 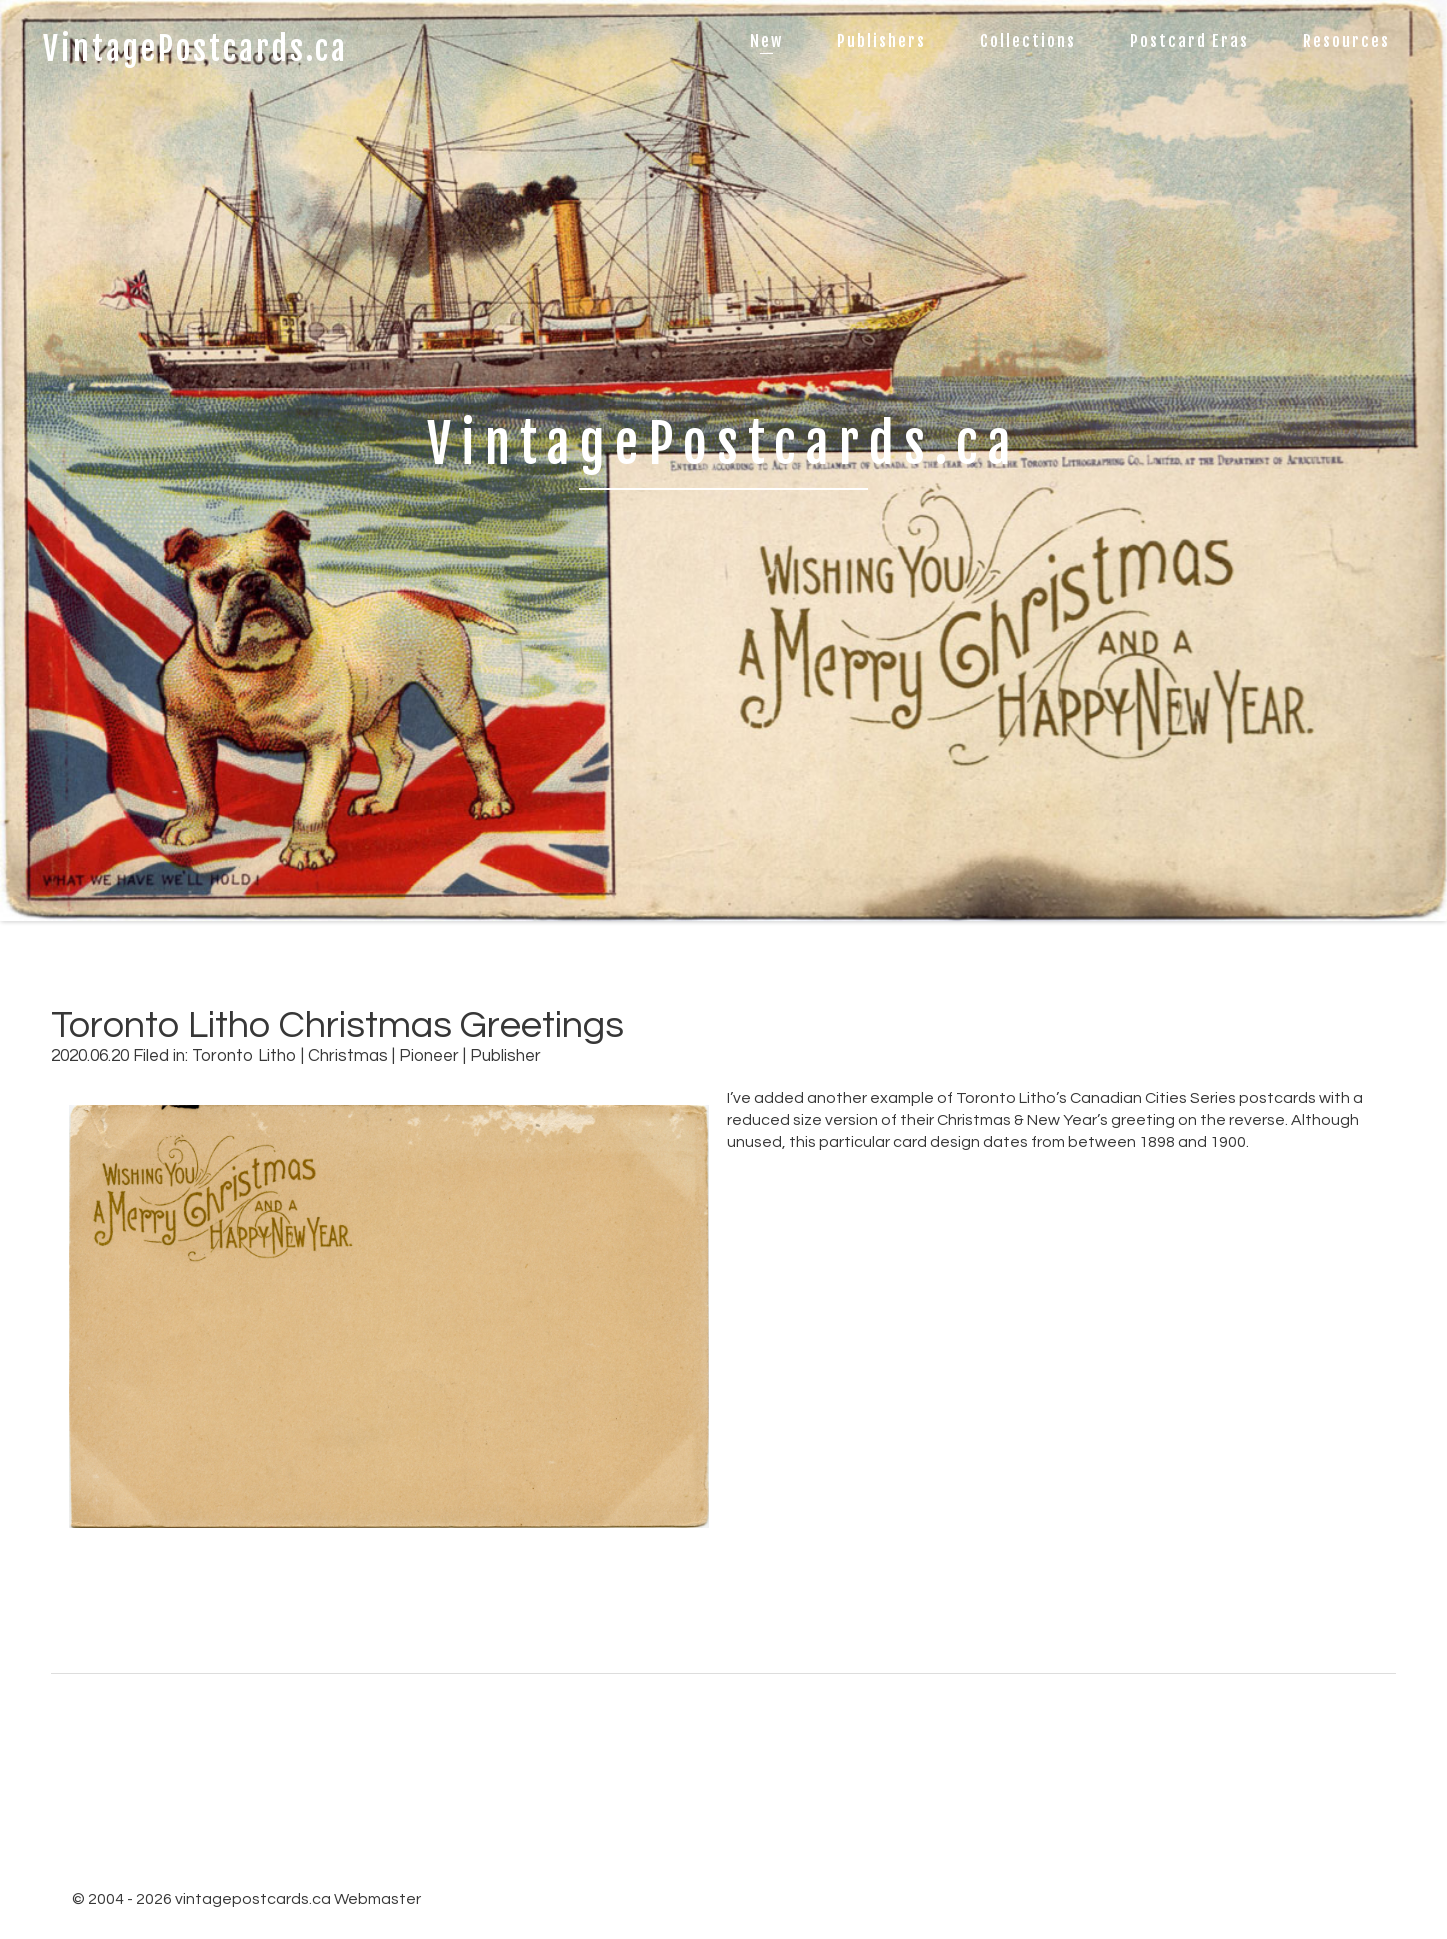 I want to click on New, so click(x=766, y=41).